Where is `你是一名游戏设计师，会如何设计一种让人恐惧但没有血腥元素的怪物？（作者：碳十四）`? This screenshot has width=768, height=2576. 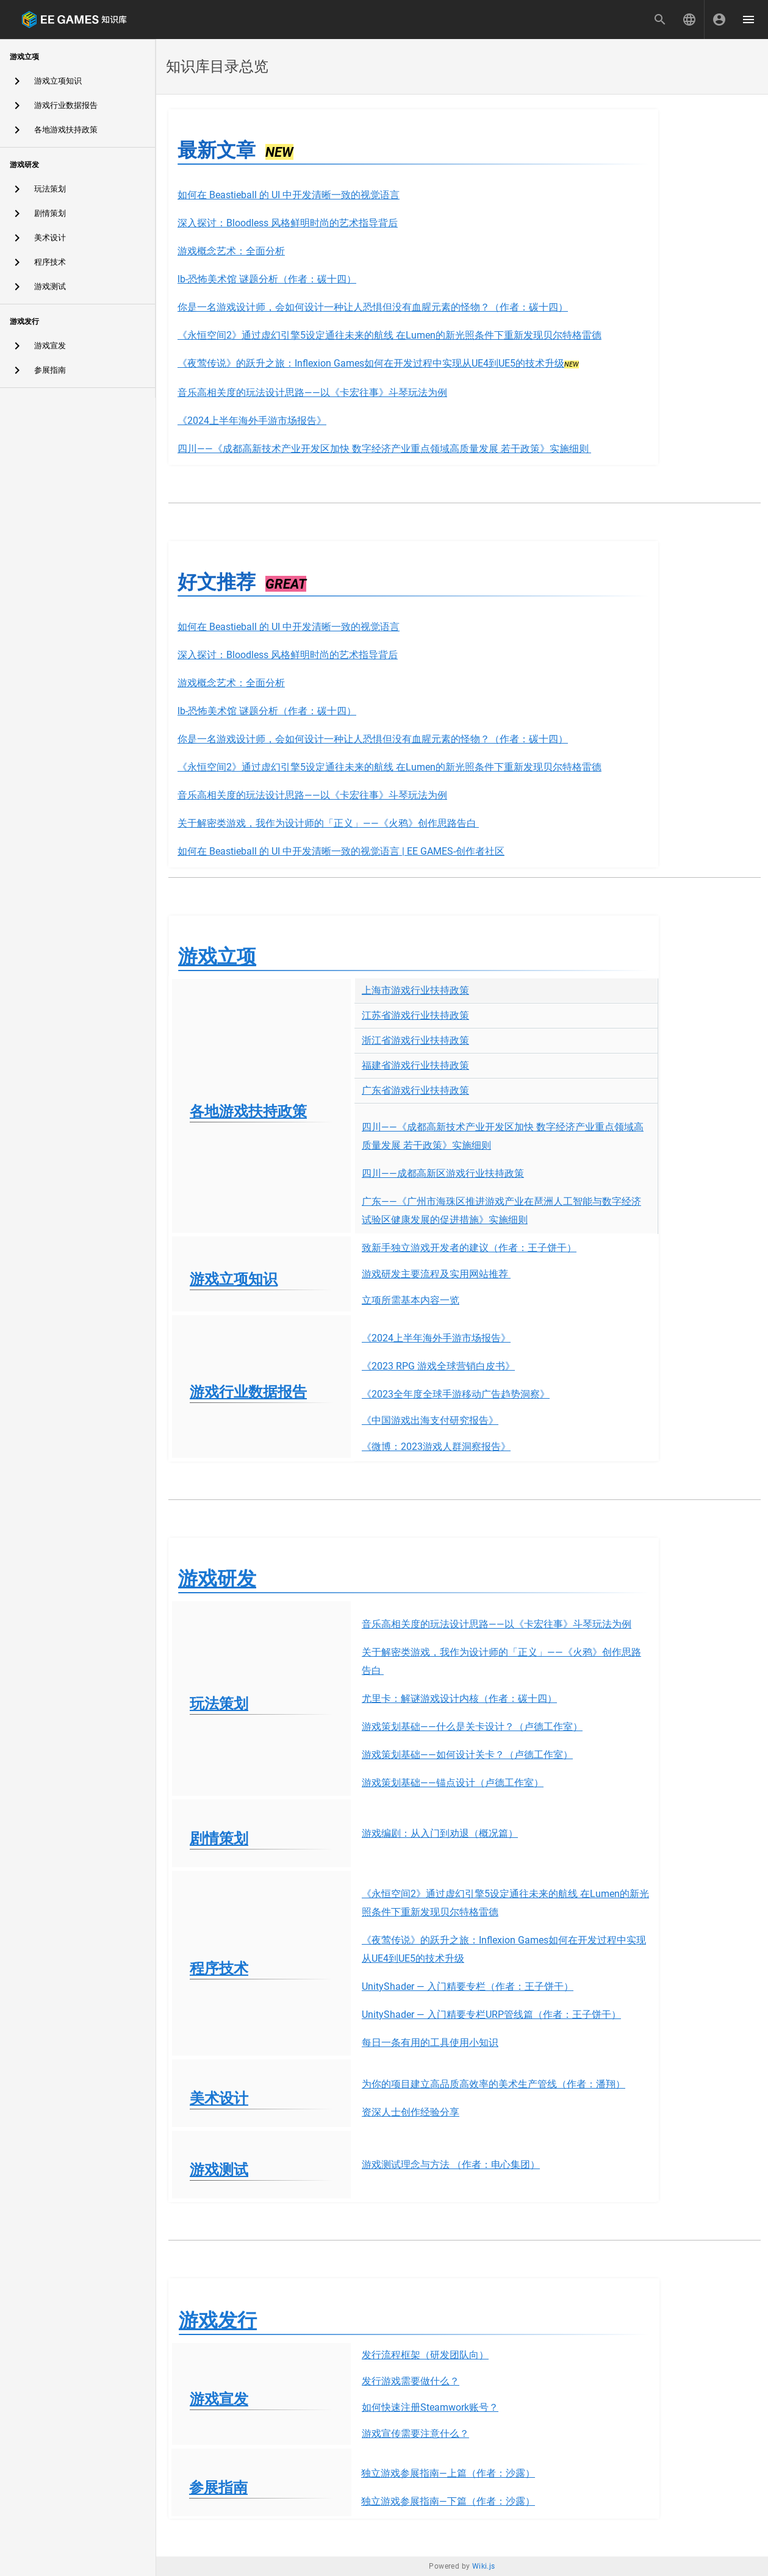 你是一名游戏设计师，会如何设计一种让人恐惧但没有血腥元素的怪物？（作者：碳十四） is located at coordinates (373, 307).